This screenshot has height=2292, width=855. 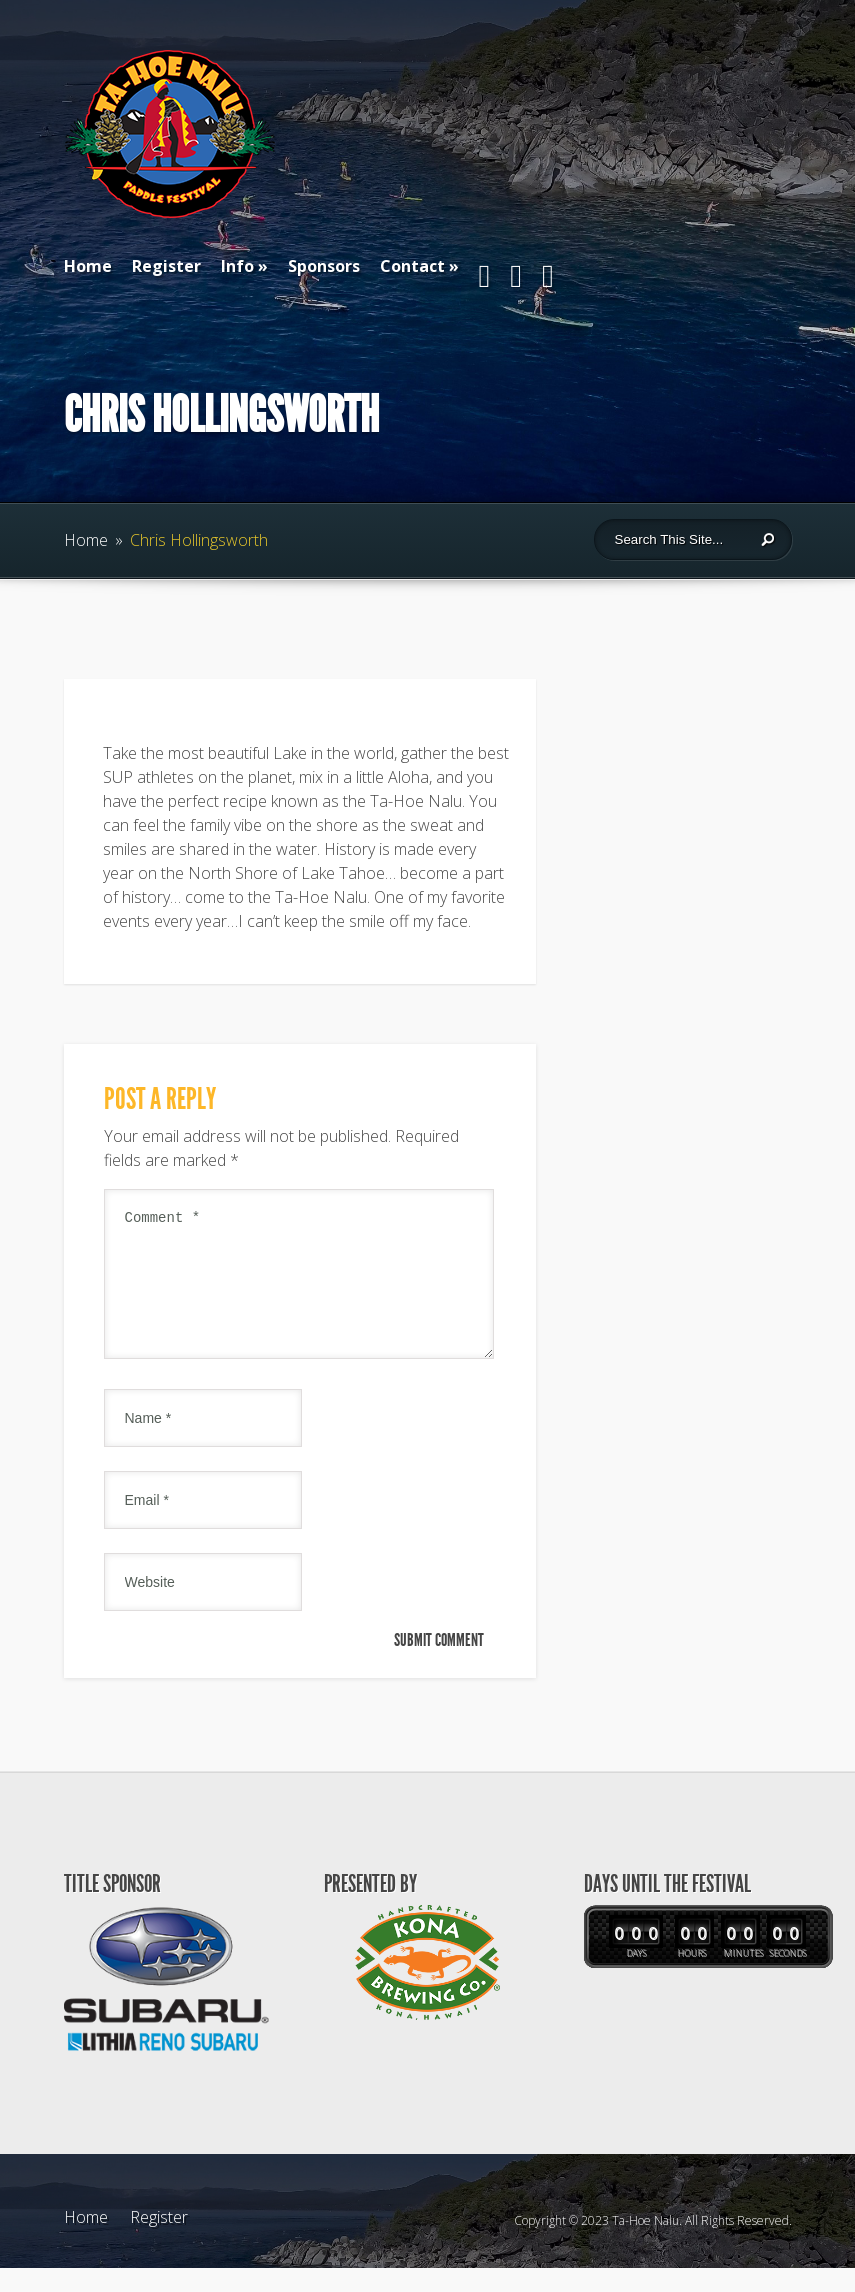 I want to click on Contact, so click(x=412, y=266).